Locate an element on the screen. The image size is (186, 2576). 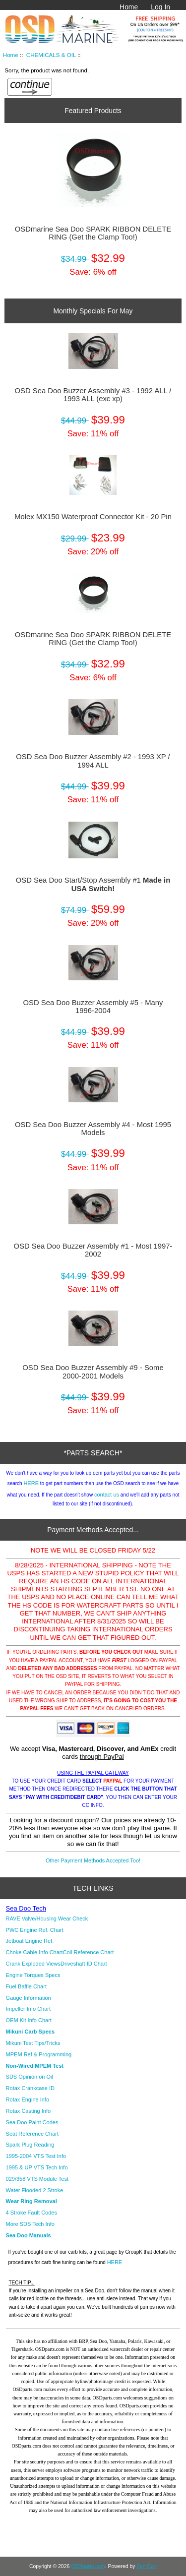
OSDparts.com is located at coordinates (88, 2566).